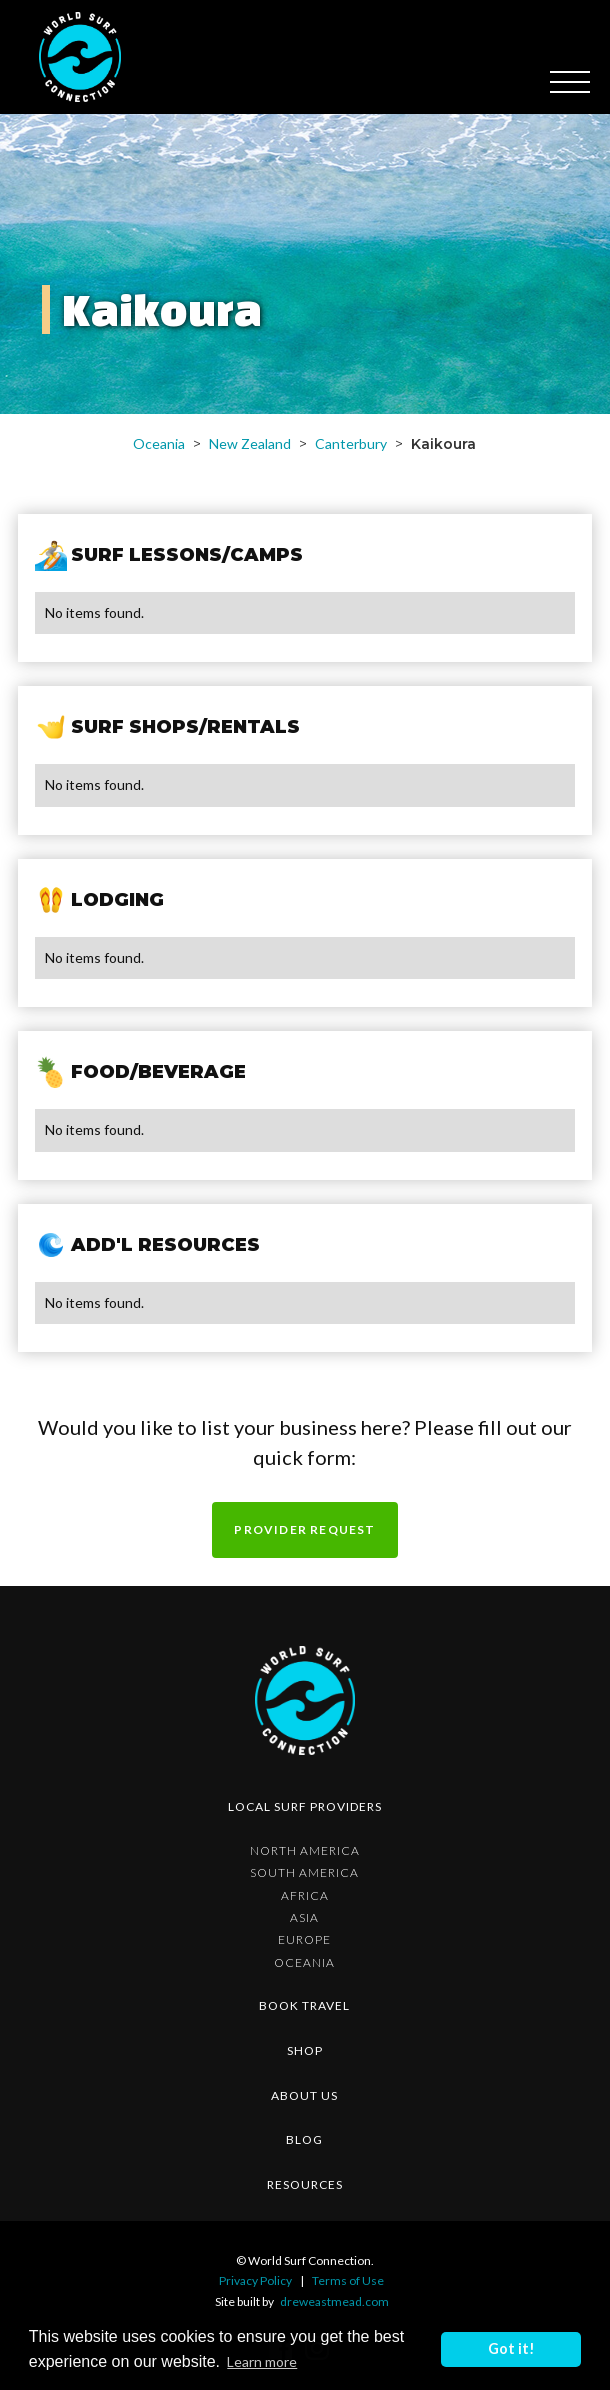  What do you see at coordinates (511, 2348) in the screenshot?
I see `Got it! [button]` at bounding box center [511, 2348].